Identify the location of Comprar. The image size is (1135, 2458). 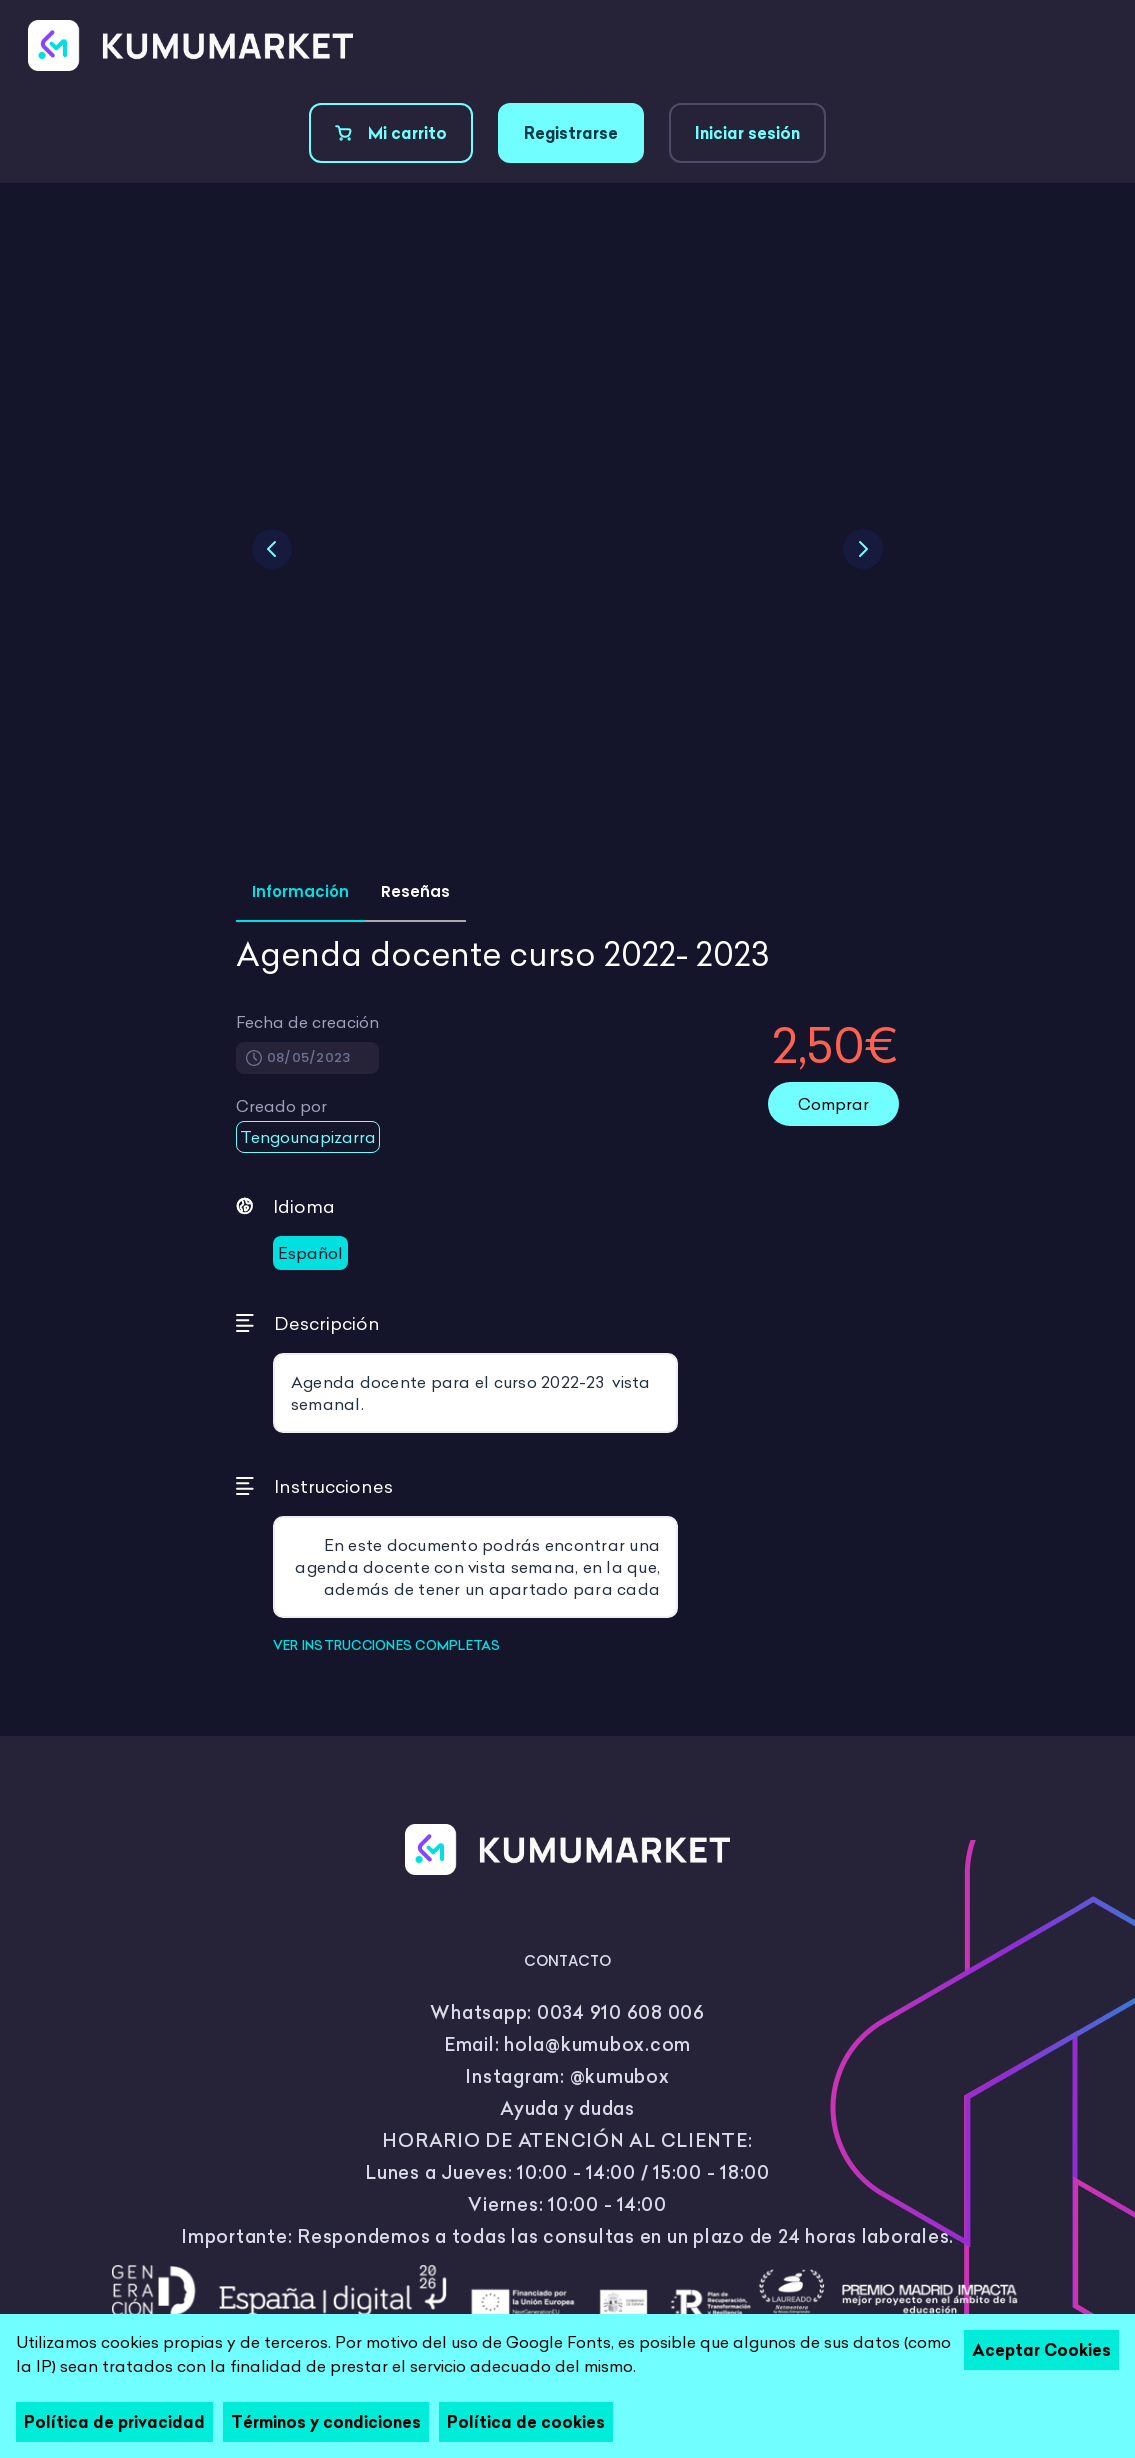
(833, 1104).